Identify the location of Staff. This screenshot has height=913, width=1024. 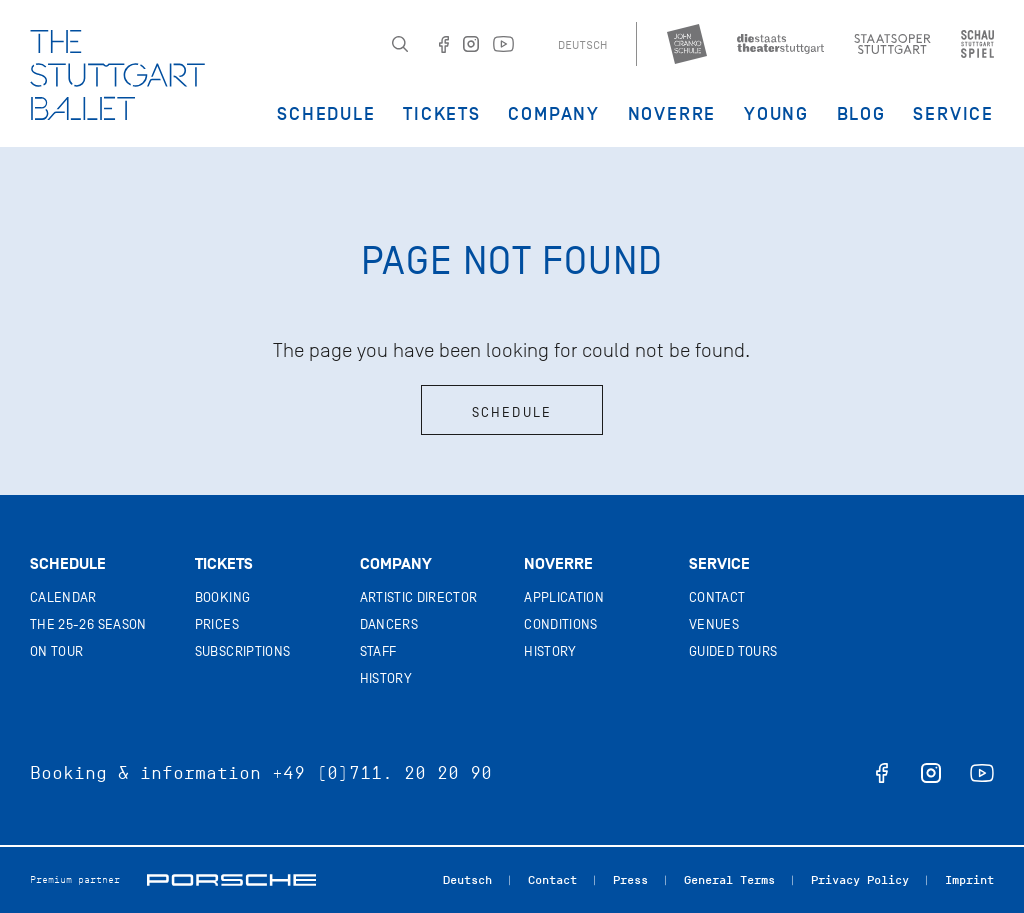
(378, 651).